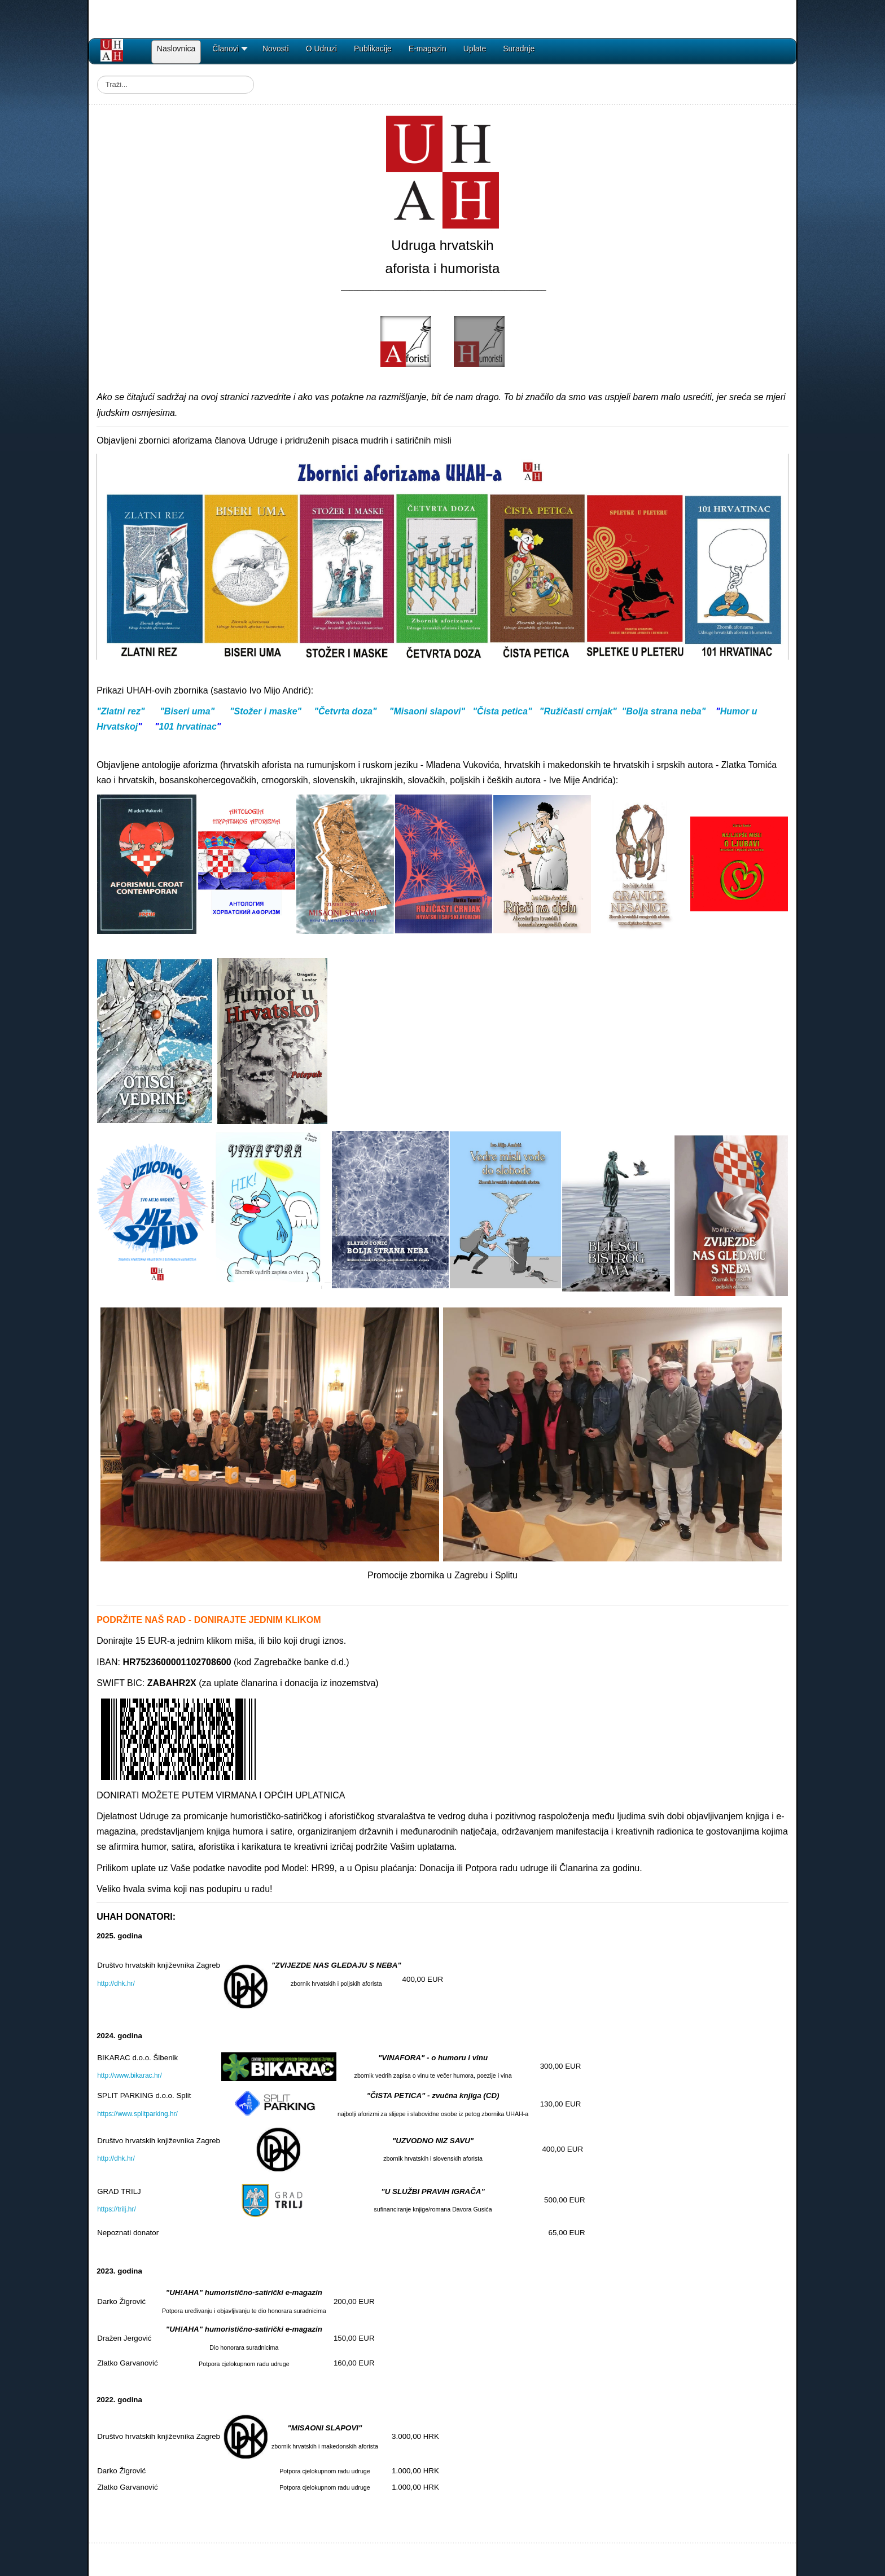 This screenshot has width=885, height=2576. What do you see at coordinates (120, 711) in the screenshot?
I see `"Zlatni rez"` at bounding box center [120, 711].